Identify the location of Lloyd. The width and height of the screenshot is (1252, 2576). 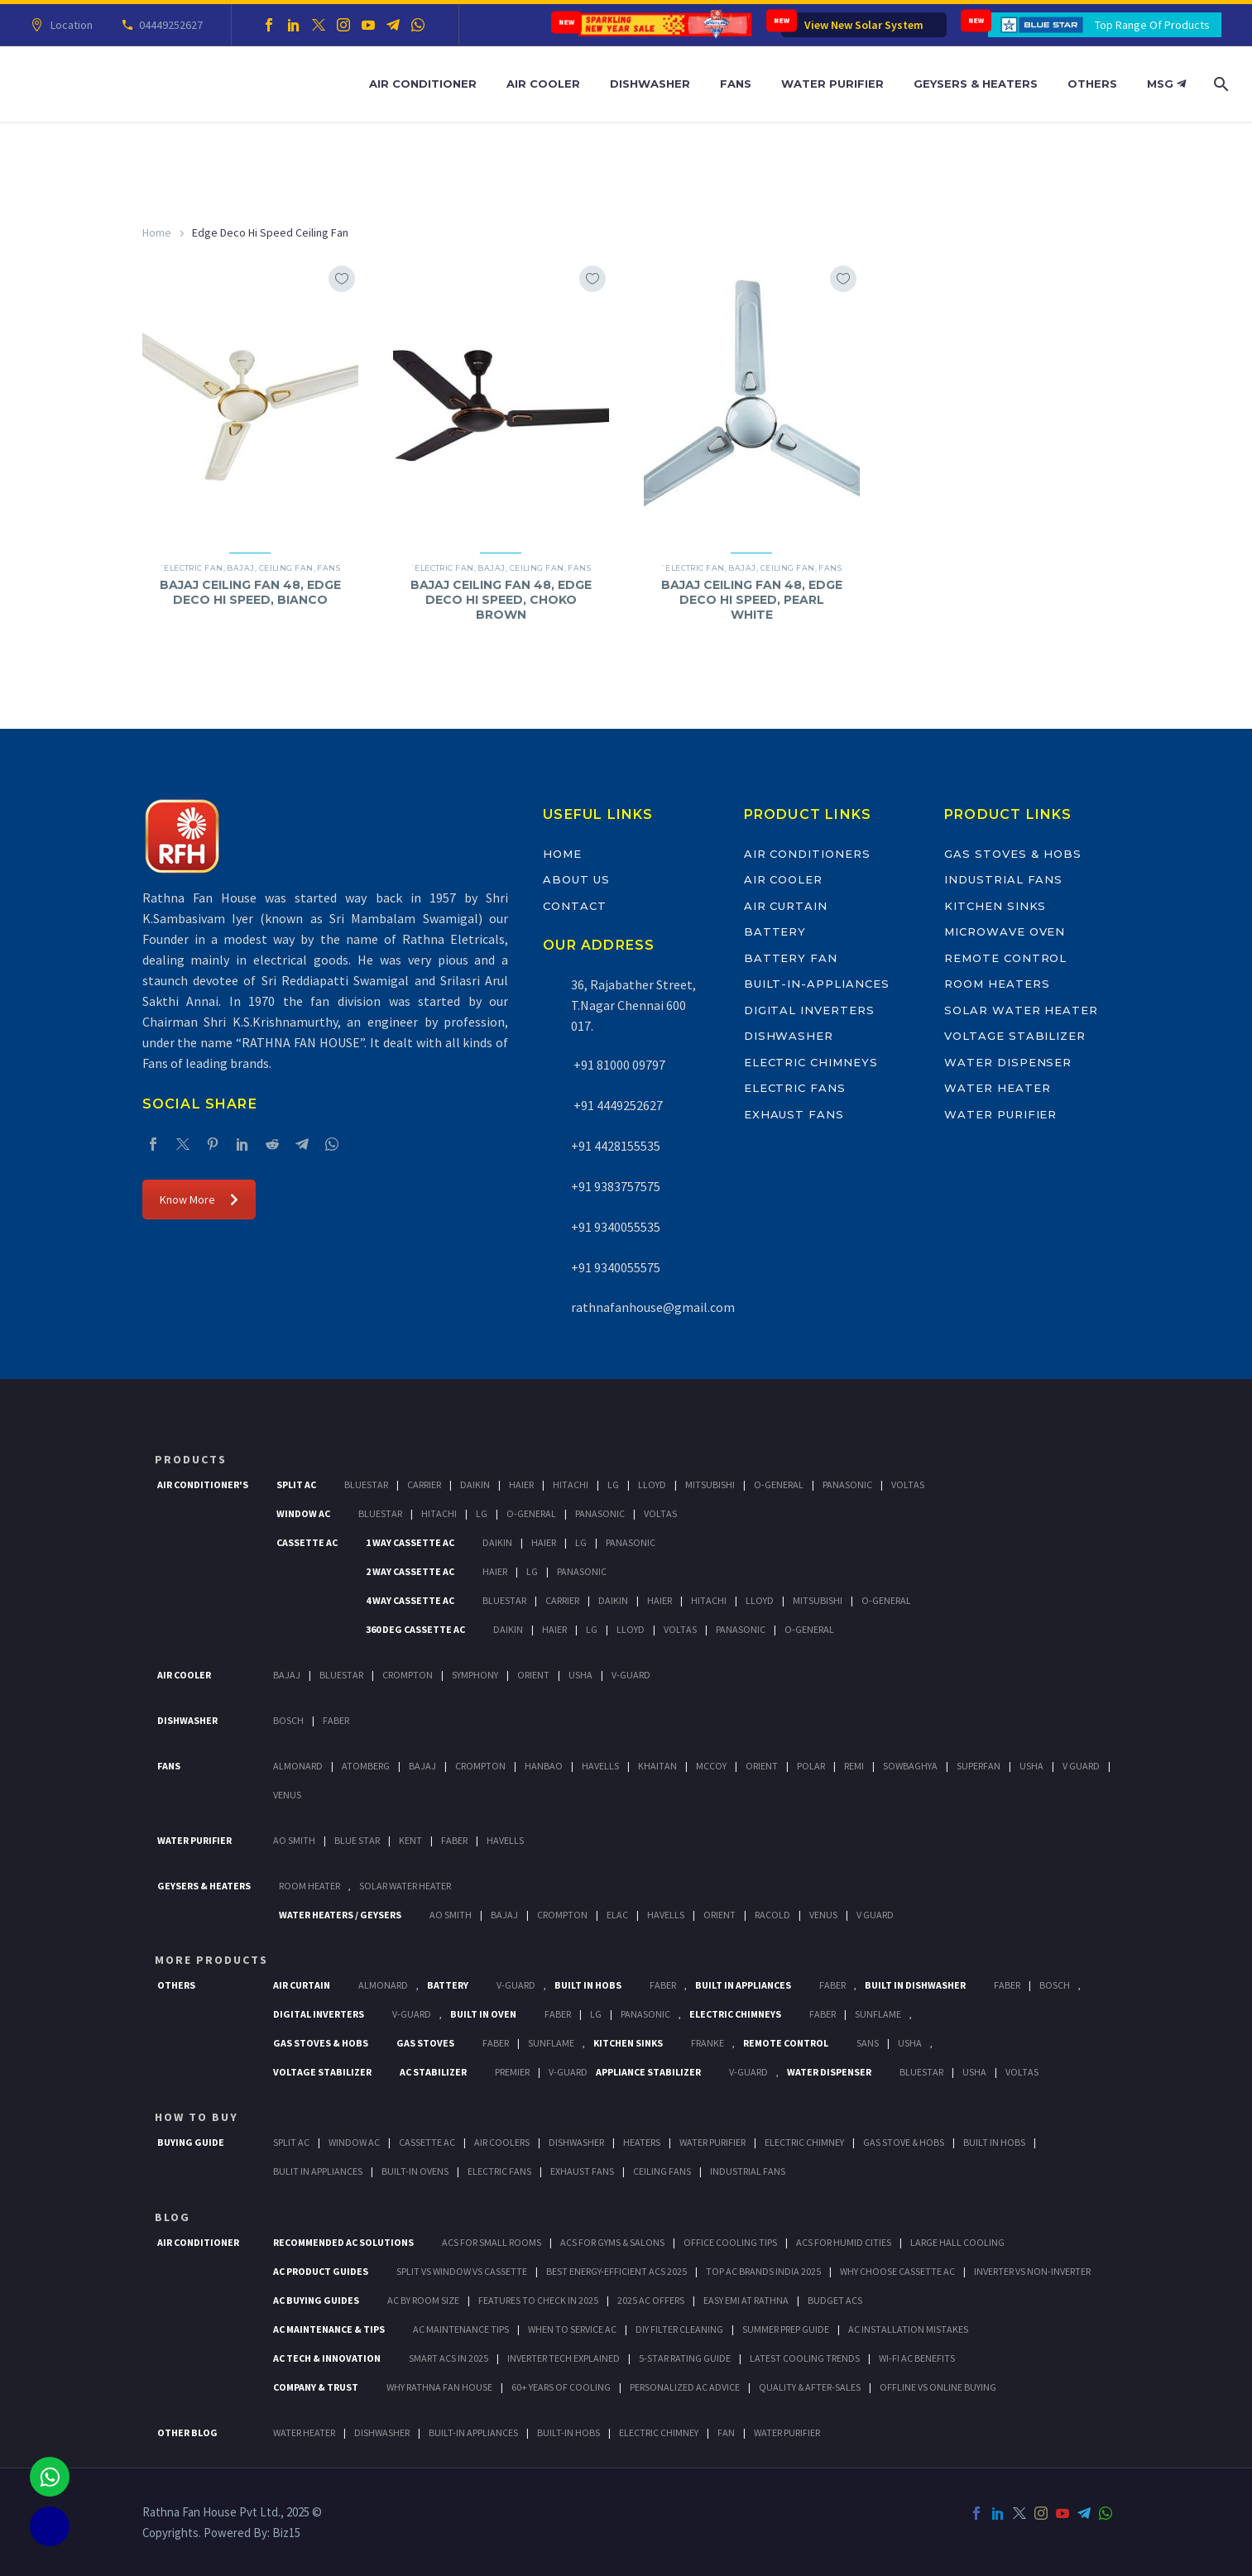
(652, 1484).